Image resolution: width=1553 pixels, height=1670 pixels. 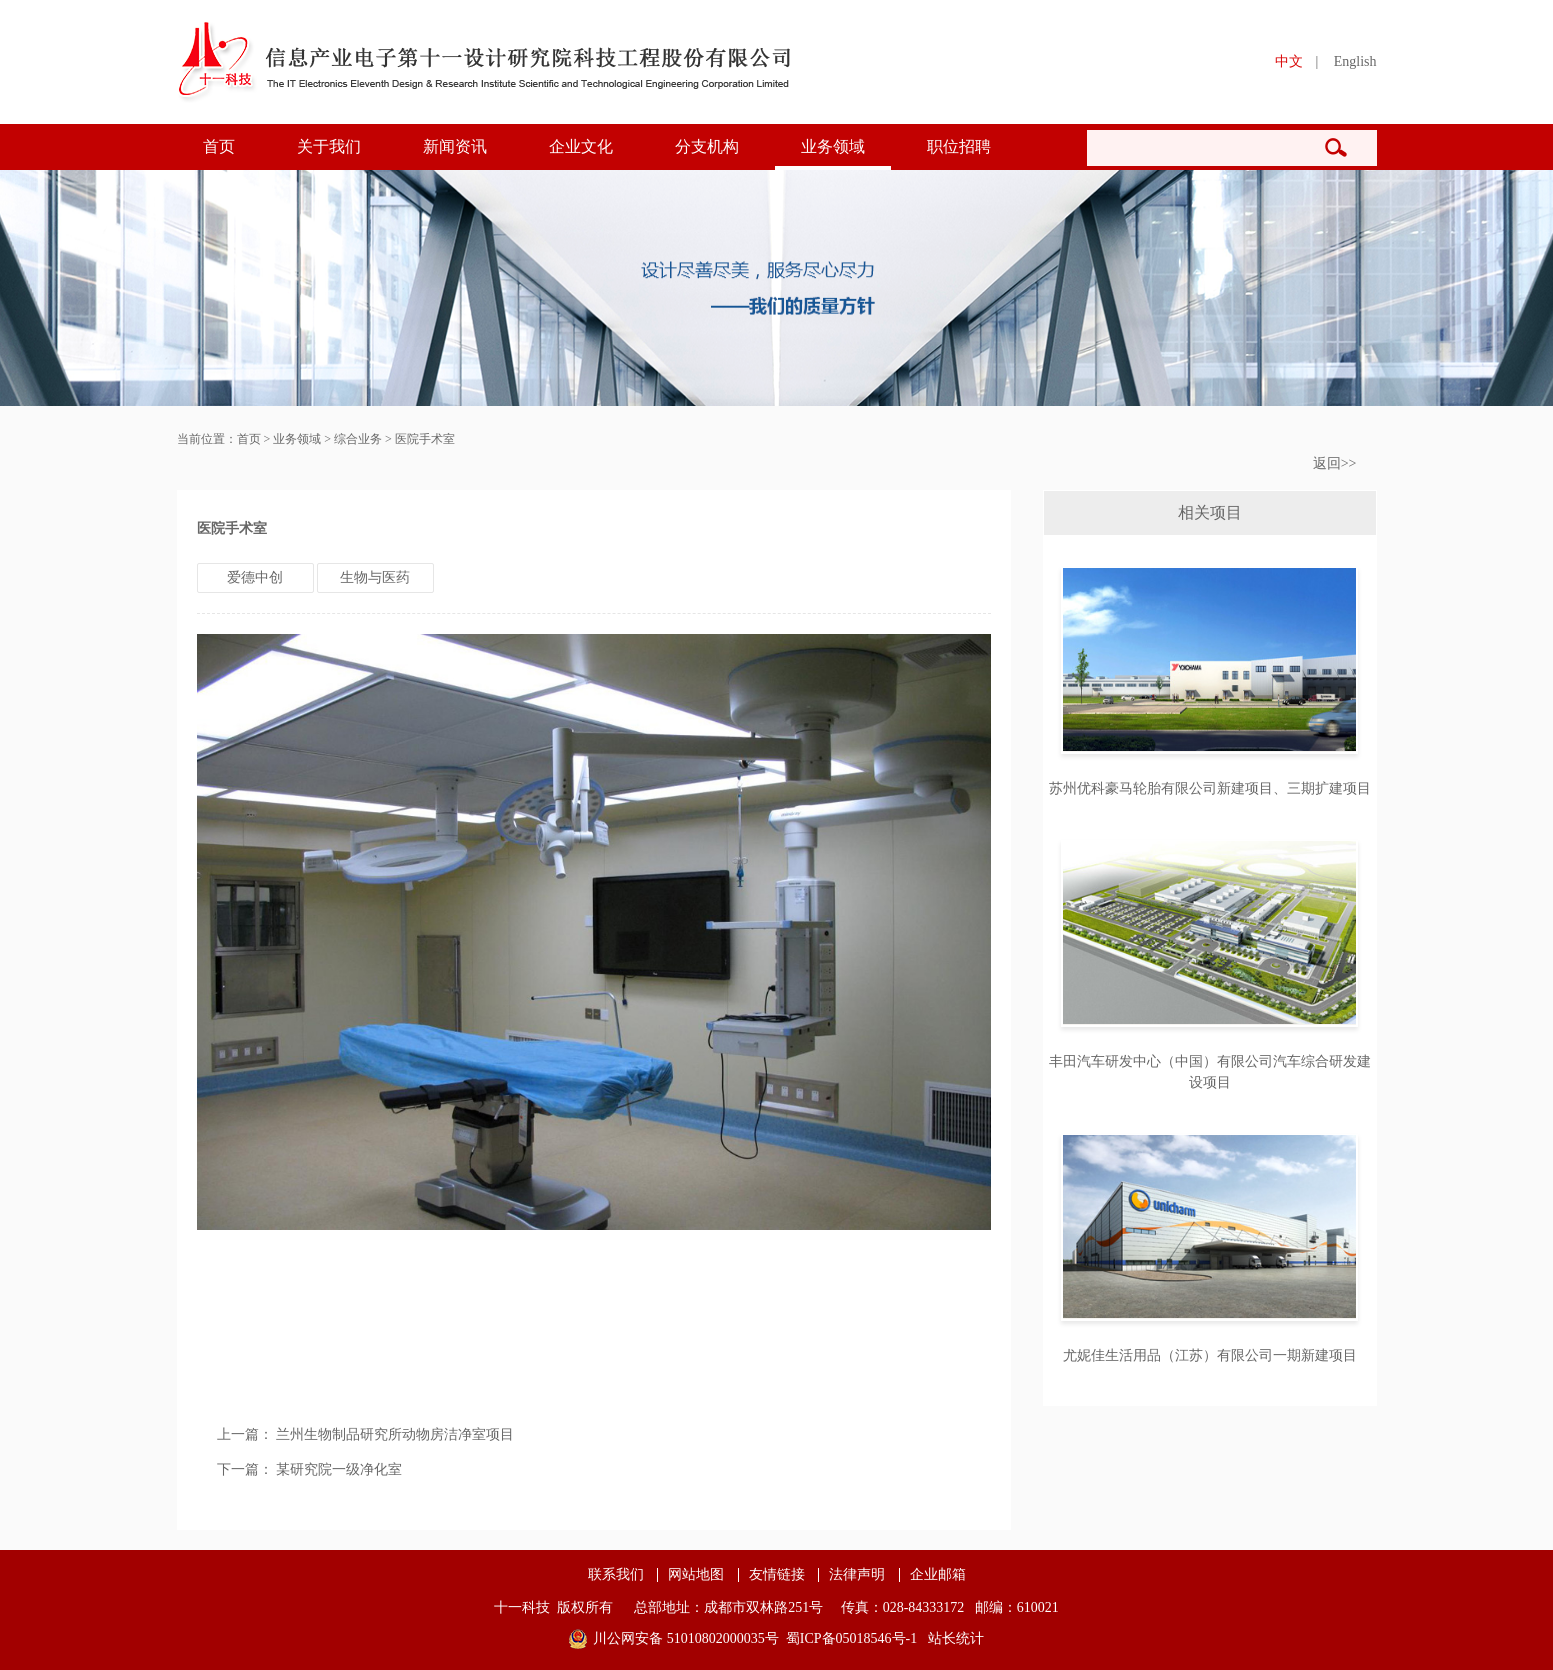 I want to click on English, so click(x=1355, y=61).